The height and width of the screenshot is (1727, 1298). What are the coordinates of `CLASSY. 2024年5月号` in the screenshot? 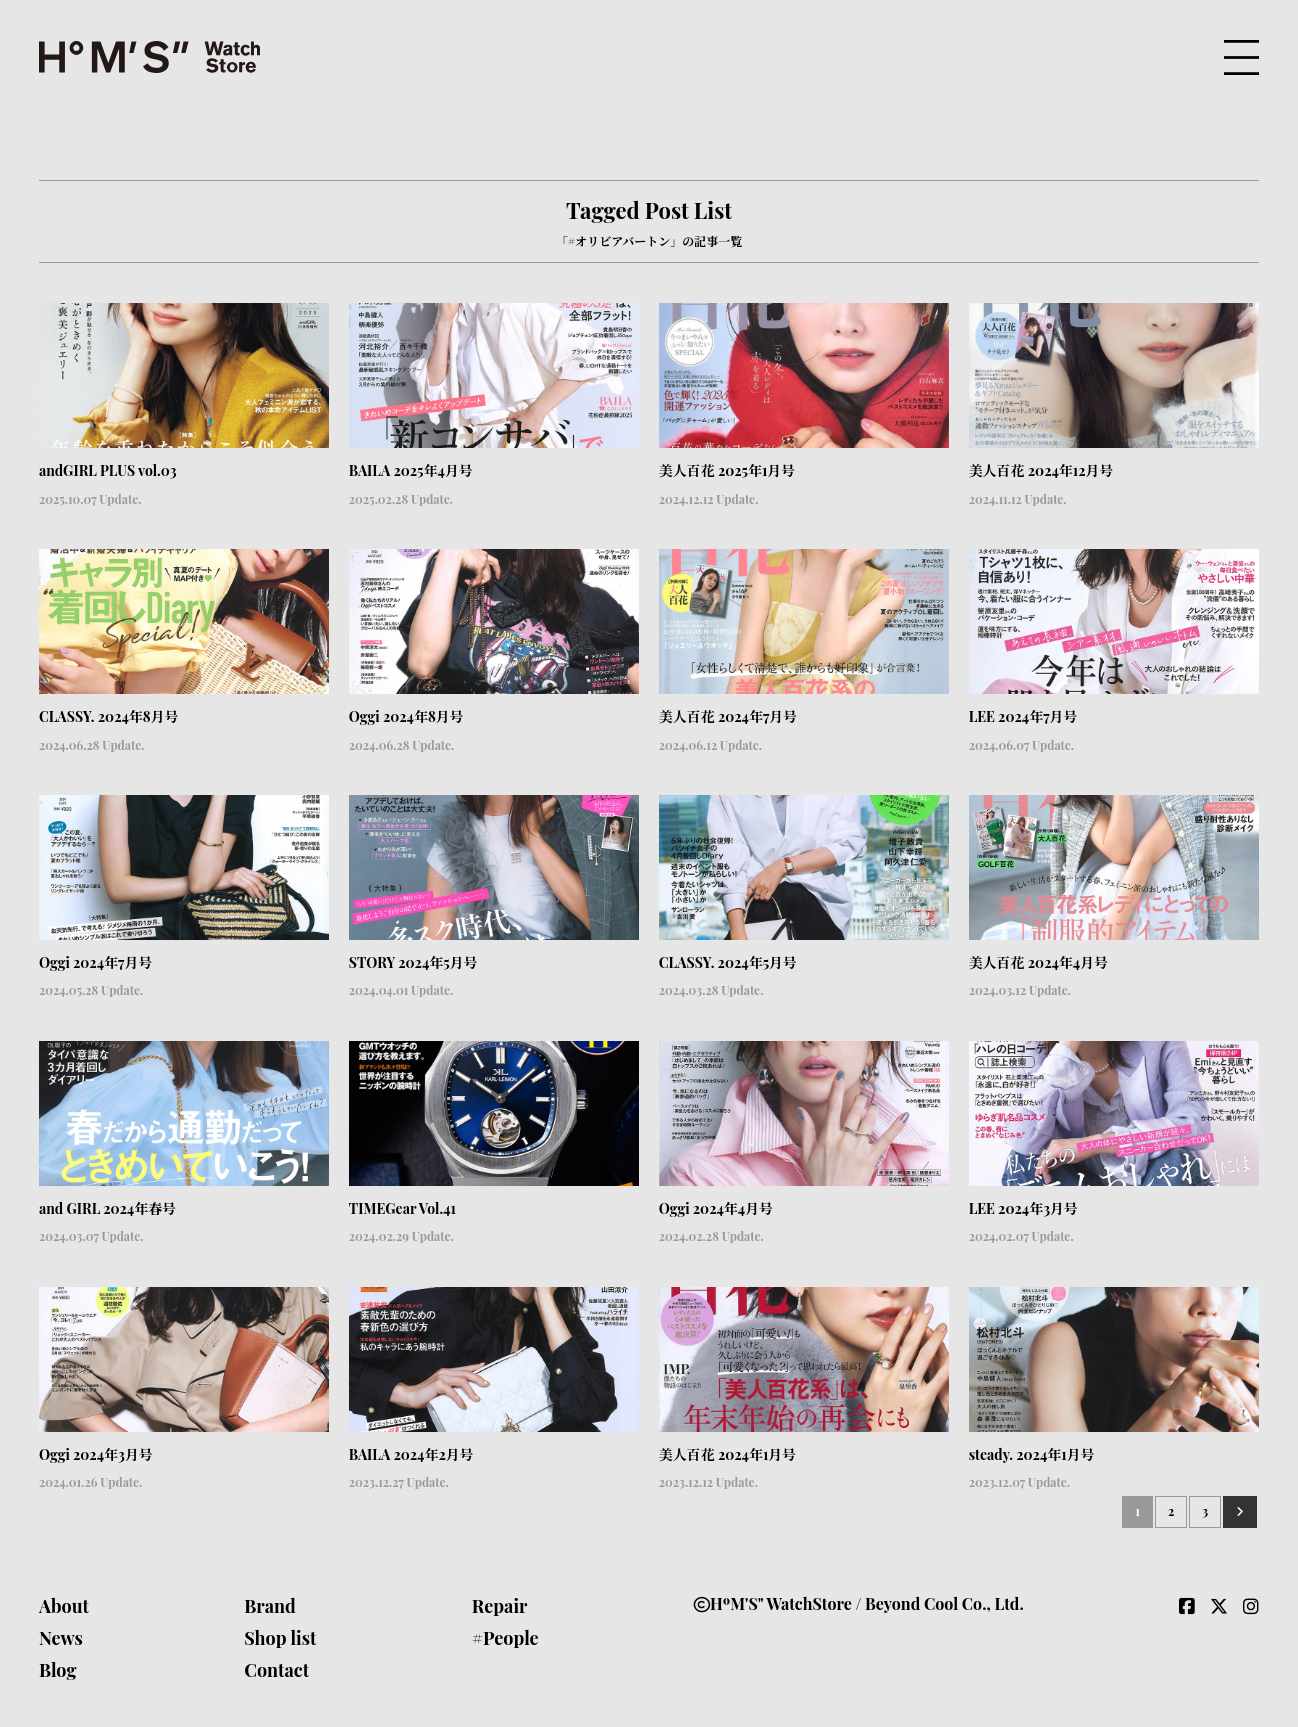 It's located at (728, 962).